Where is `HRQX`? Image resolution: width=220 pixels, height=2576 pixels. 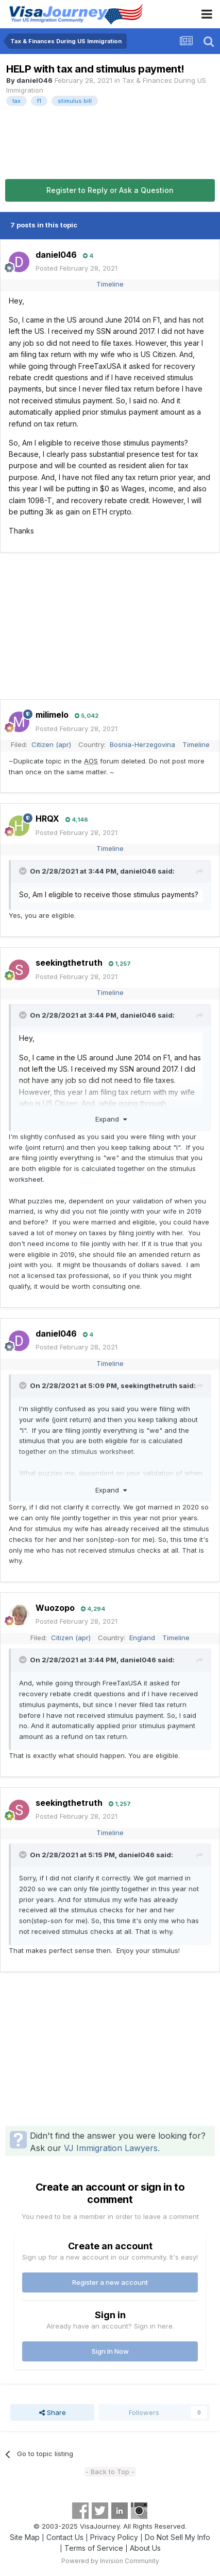 HRQX is located at coordinates (47, 818).